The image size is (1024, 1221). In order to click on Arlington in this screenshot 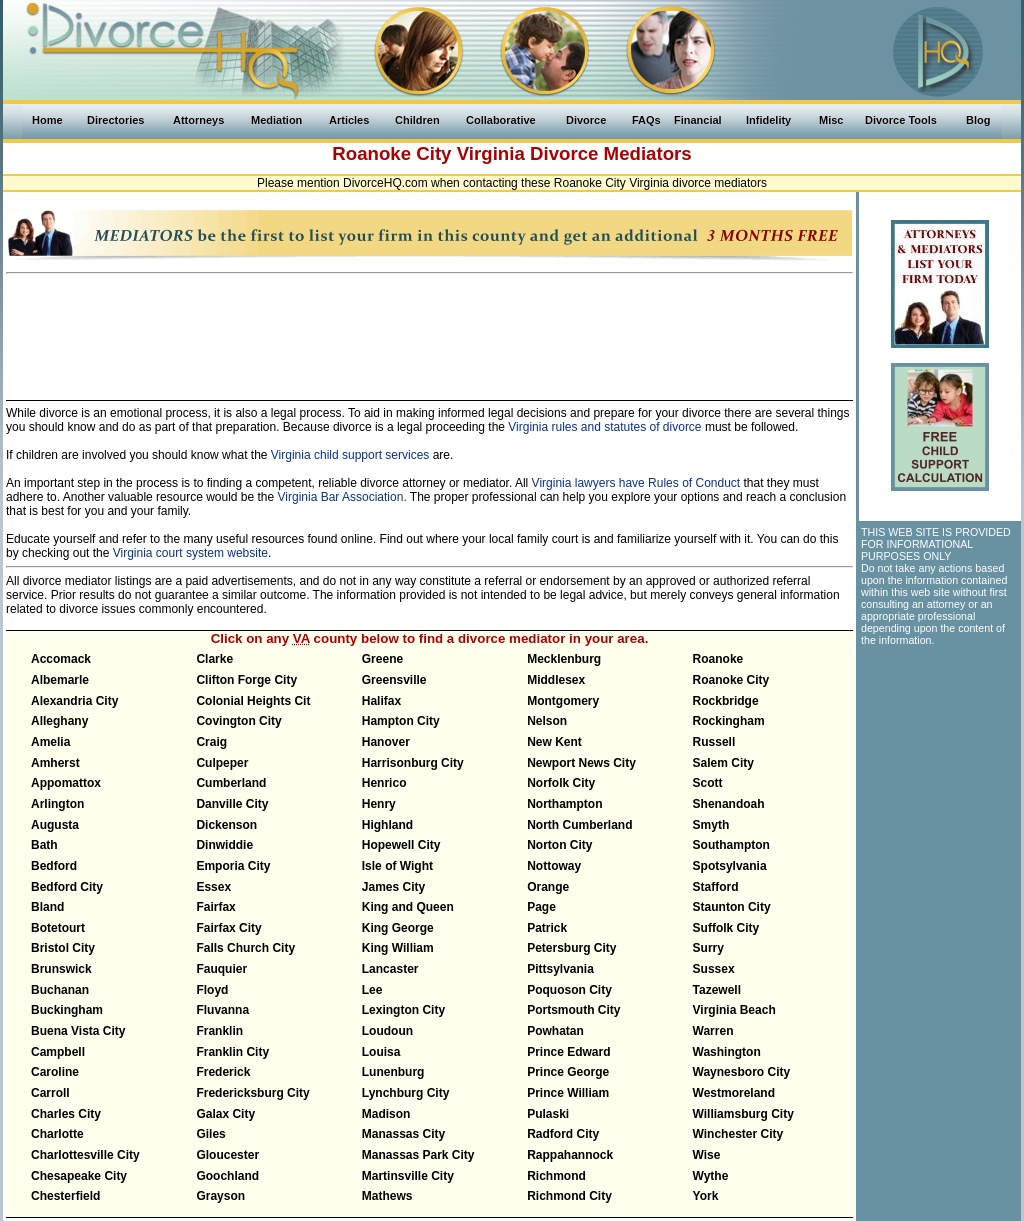, I will do `click(57, 804)`.